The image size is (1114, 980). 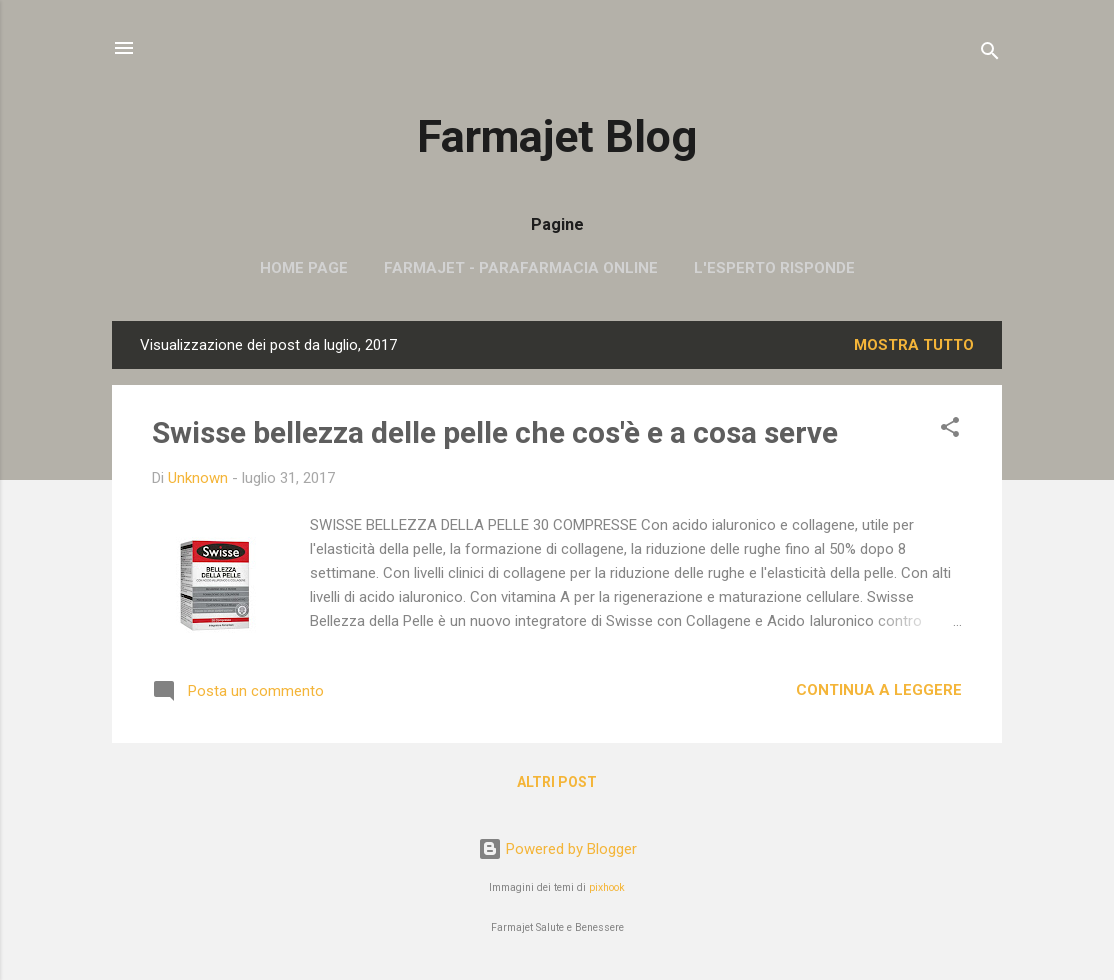 I want to click on Mostra tutto, so click(x=914, y=345).